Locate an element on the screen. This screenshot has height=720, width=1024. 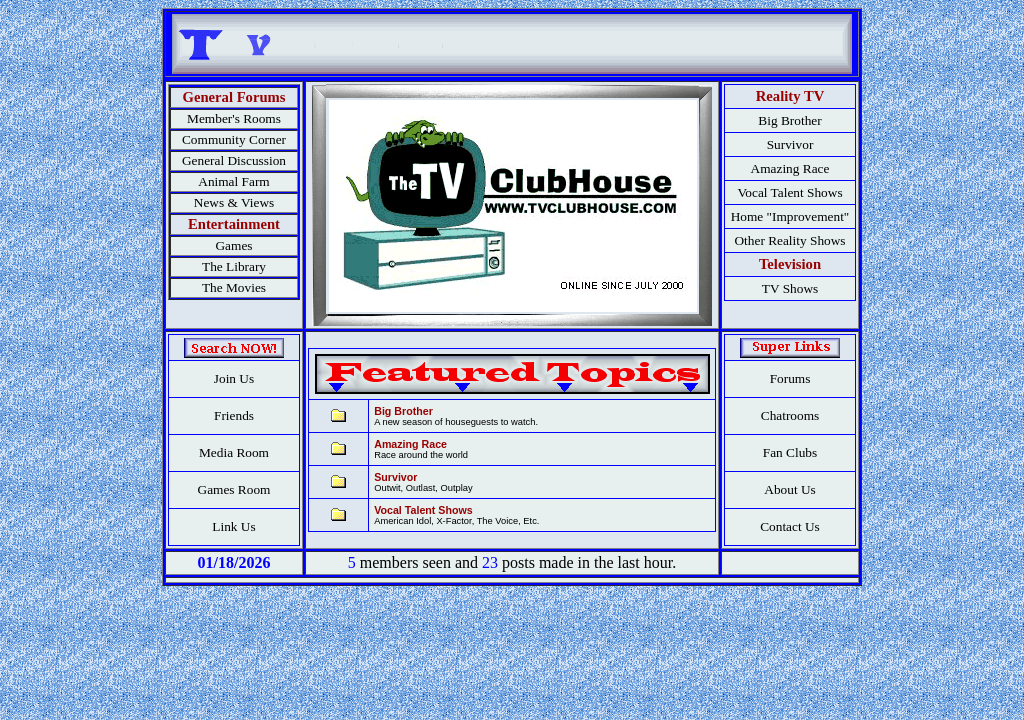
Contact Us is located at coordinates (790, 526).